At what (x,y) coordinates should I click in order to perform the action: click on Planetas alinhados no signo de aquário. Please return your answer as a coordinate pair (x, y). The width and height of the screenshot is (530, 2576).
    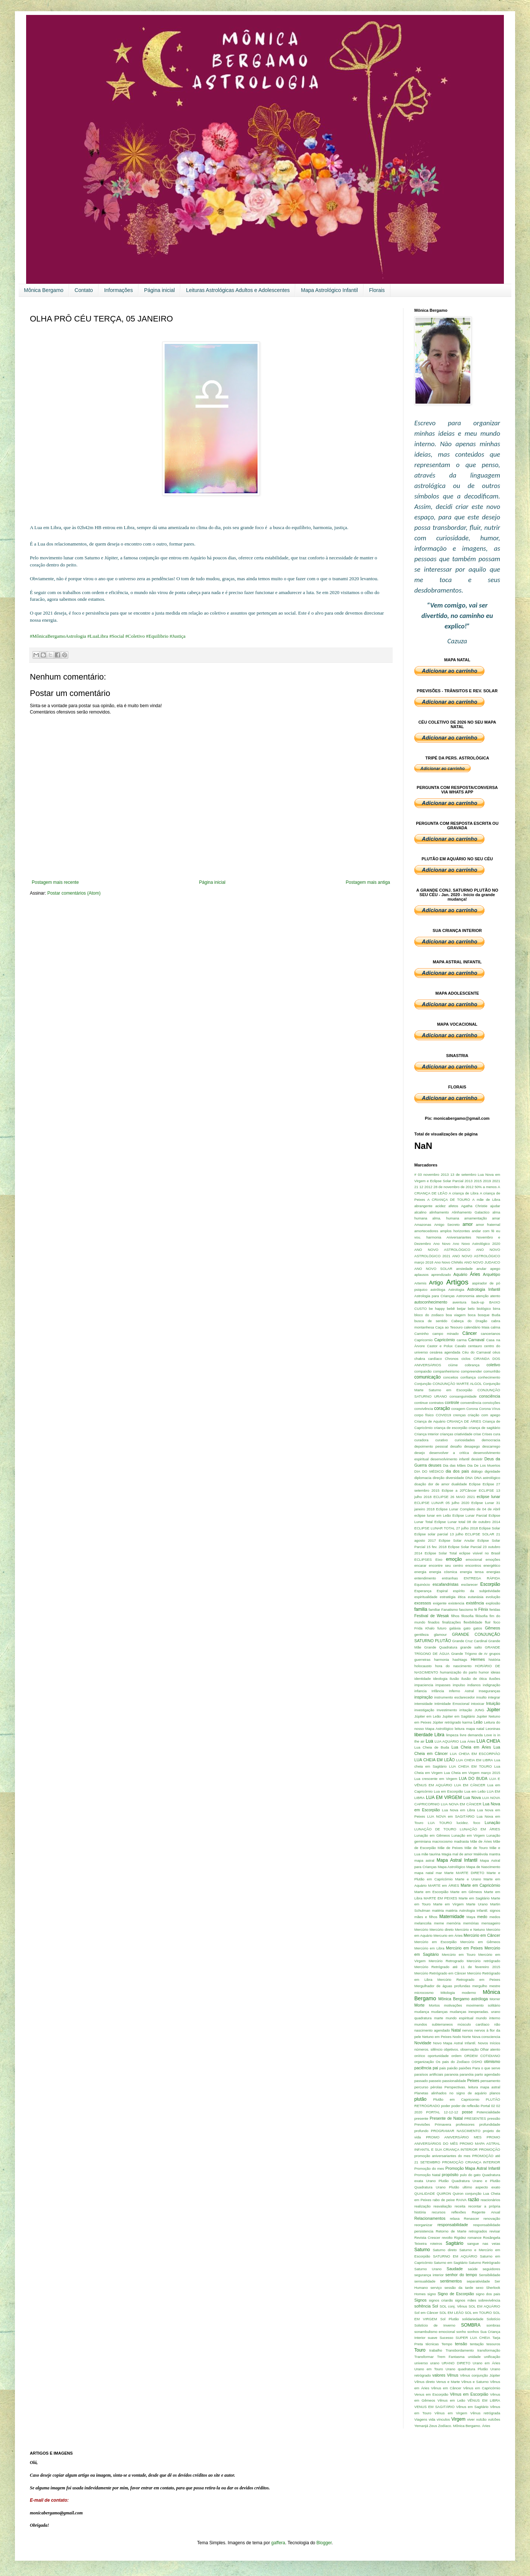
    Looking at the image, I should click on (450, 2093).